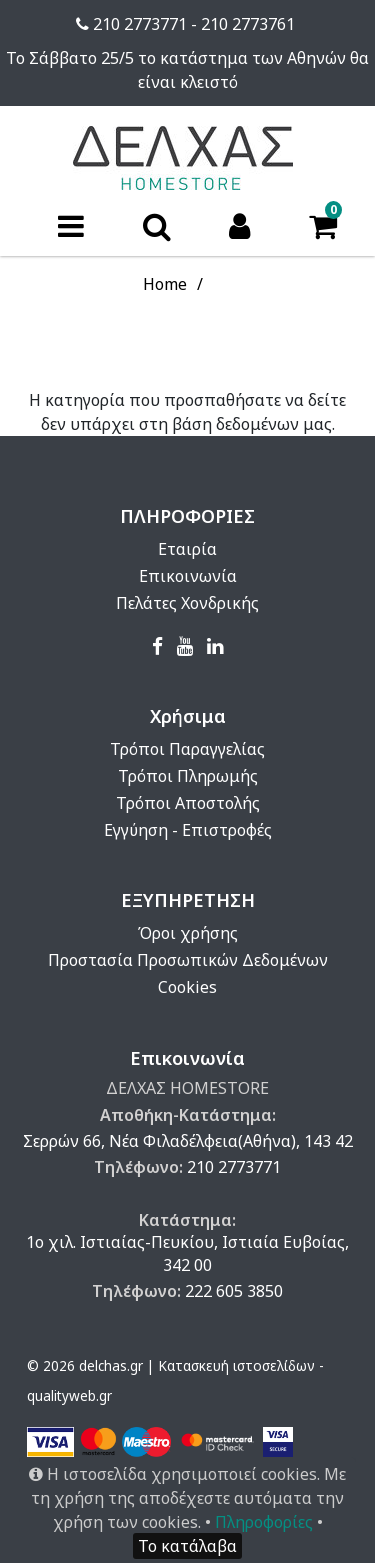 This screenshot has height=1563, width=375. I want to click on Home, so click(165, 284).